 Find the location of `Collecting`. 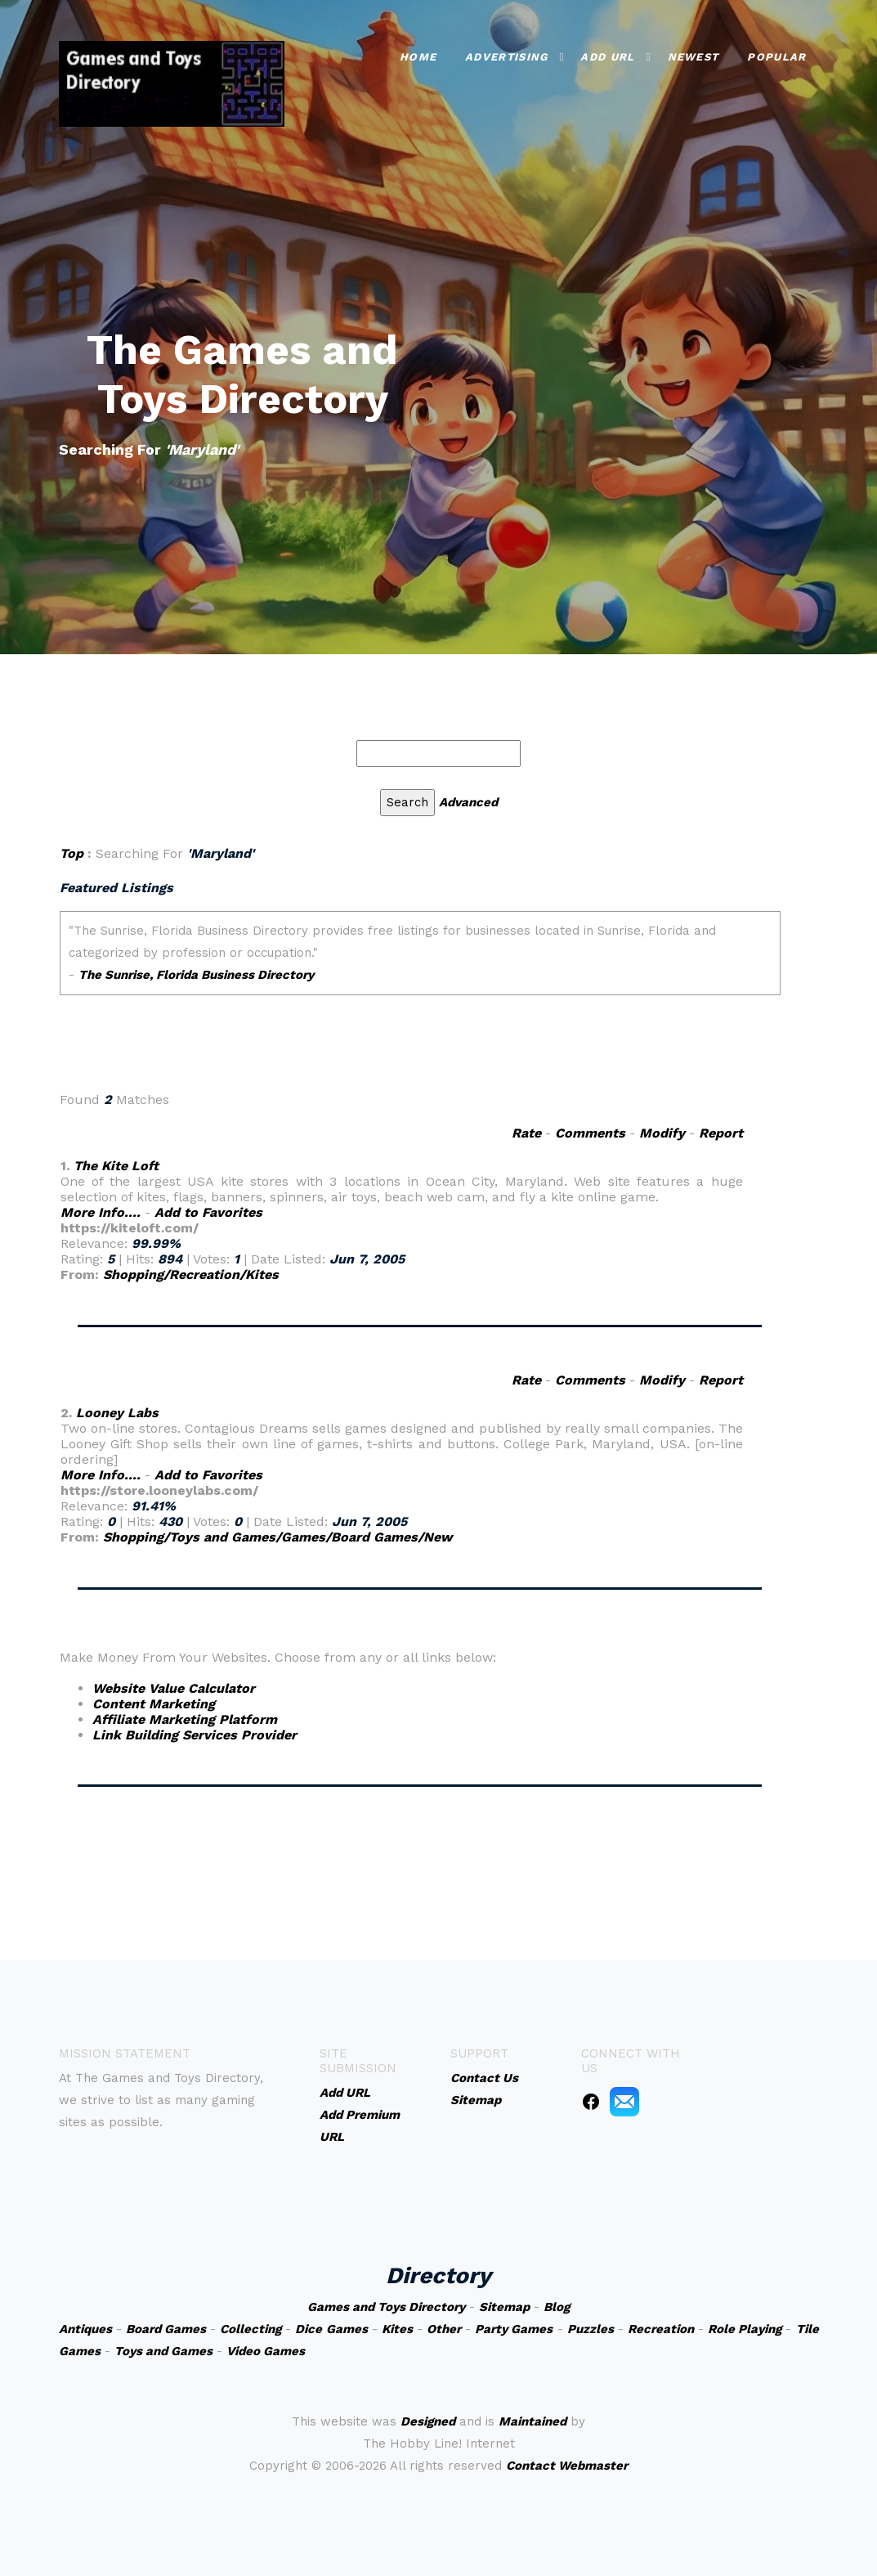

Collecting is located at coordinates (250, 2329).